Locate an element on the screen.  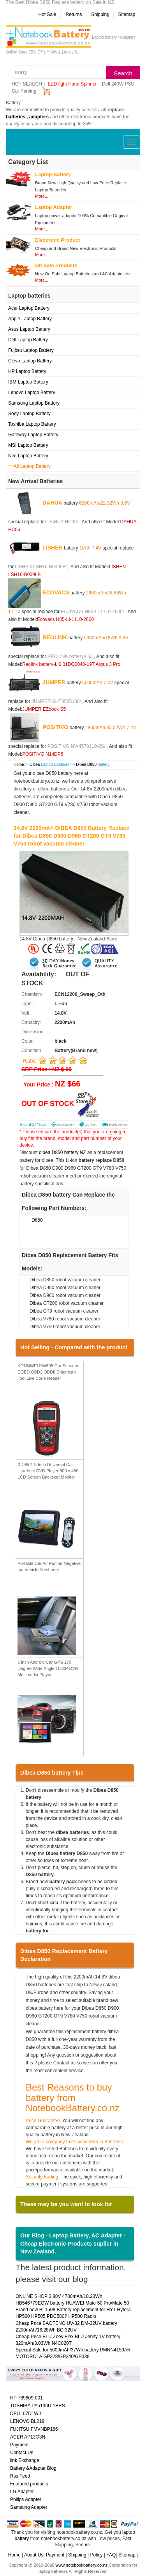
REOLINK battery-Li6 is located at coordinates (69, 656).